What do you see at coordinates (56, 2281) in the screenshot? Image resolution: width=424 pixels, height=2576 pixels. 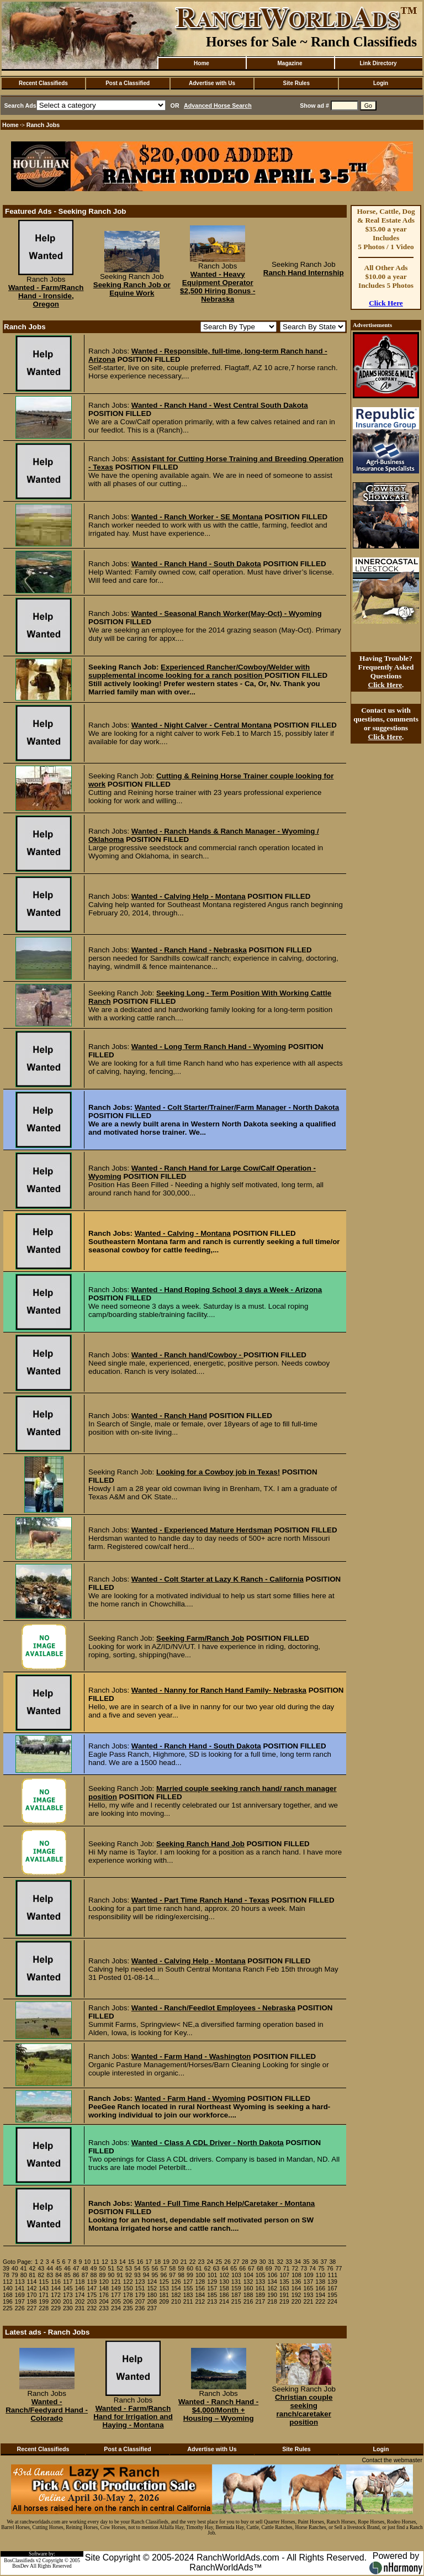 I see `116` at bounding box center [56, 2281].